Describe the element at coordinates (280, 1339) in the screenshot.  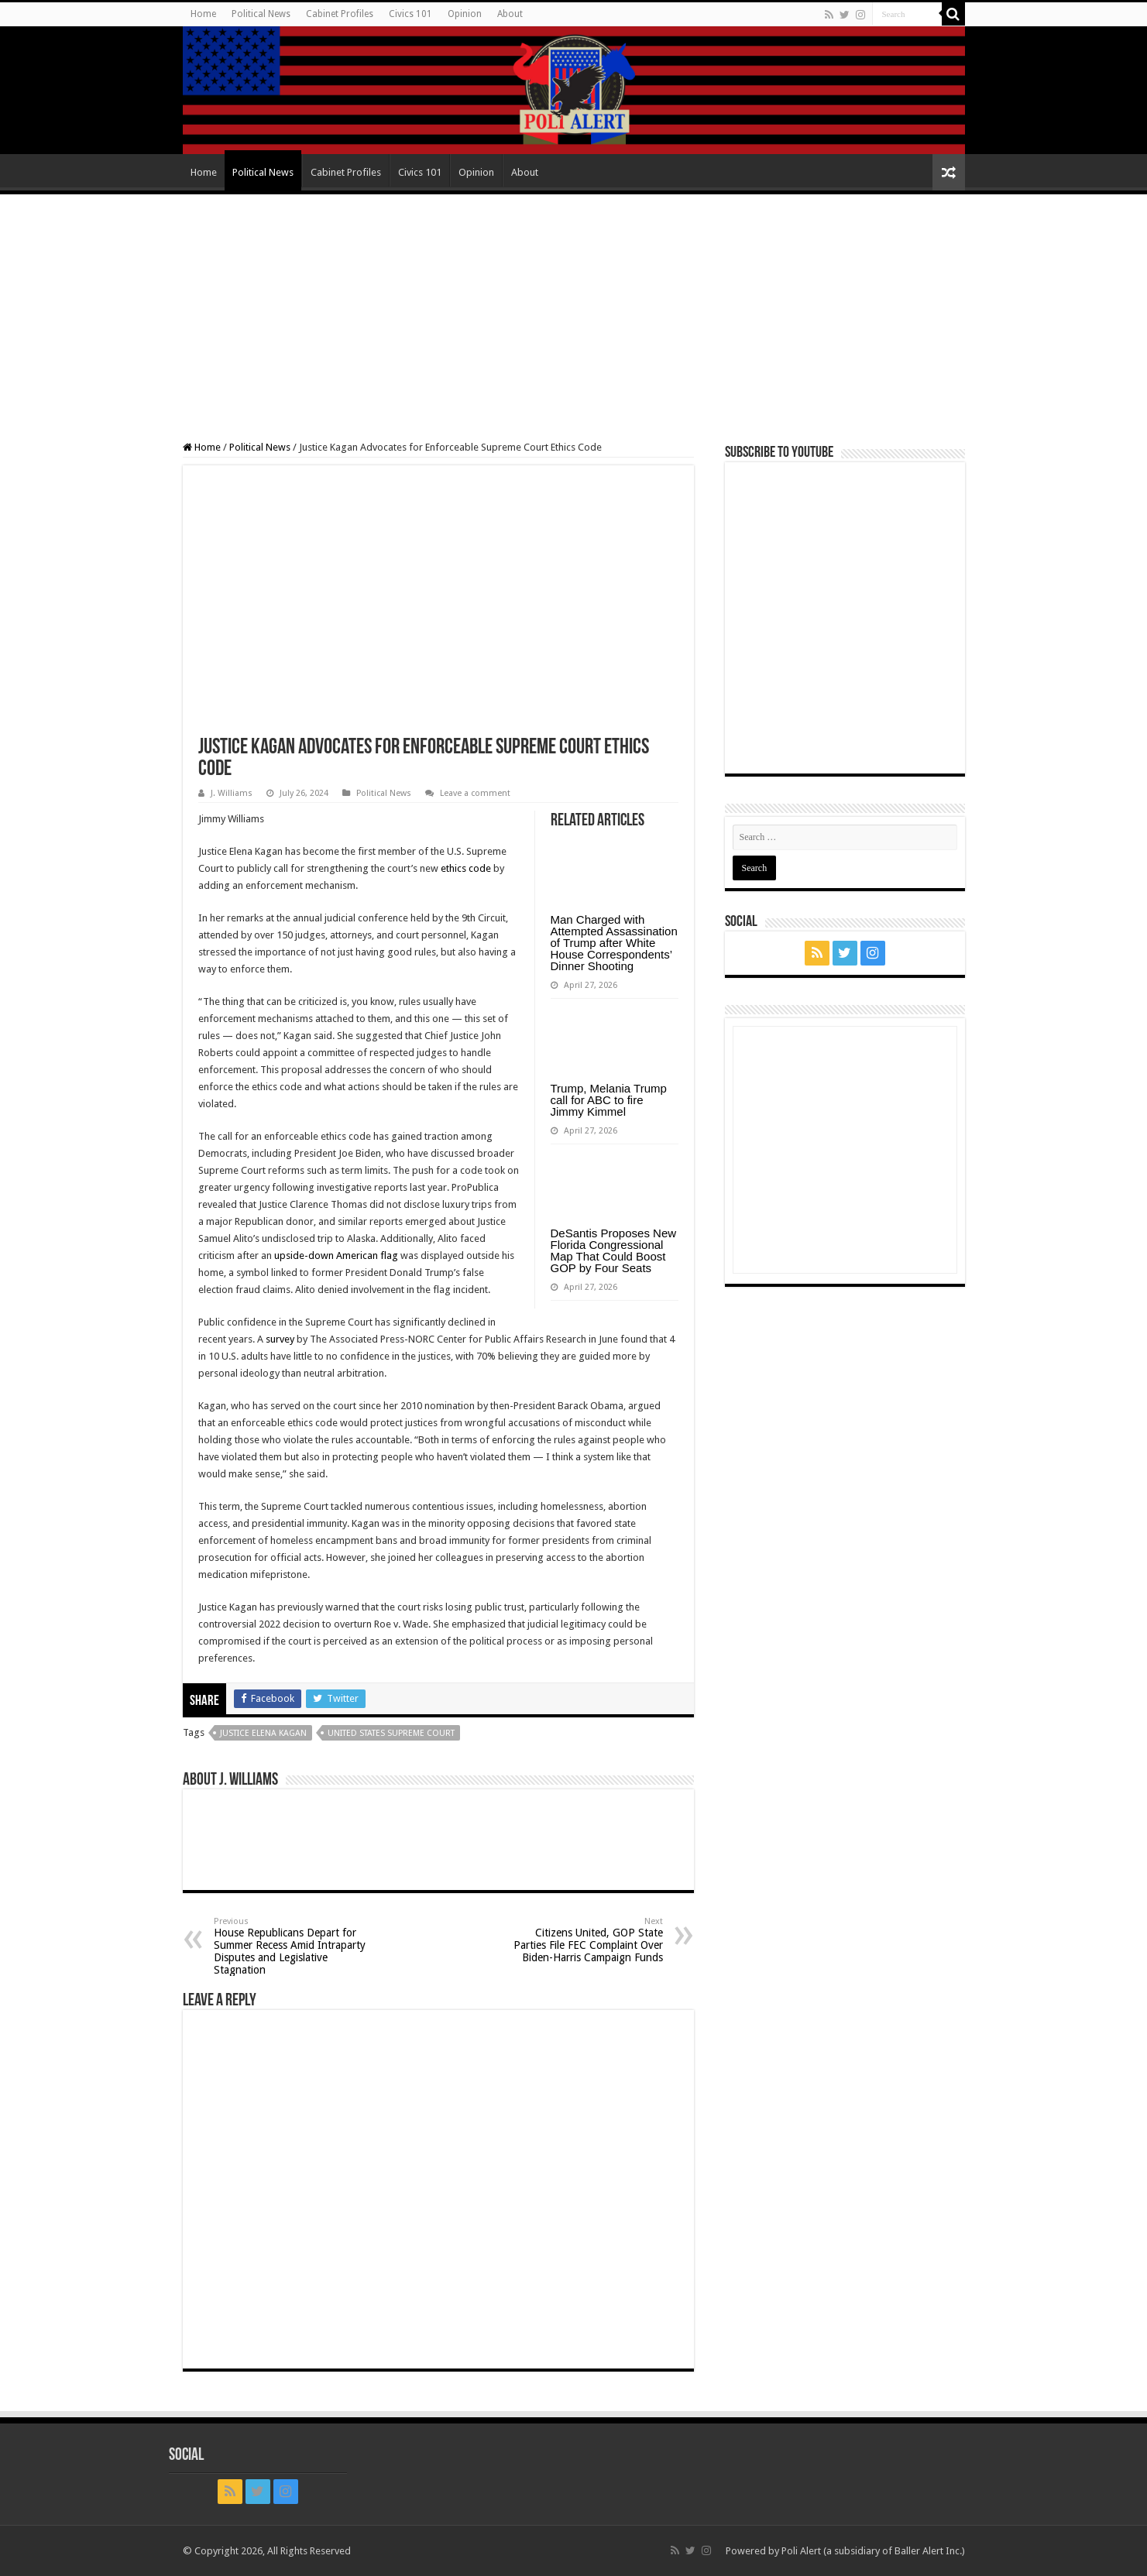
I see `survey` at that location.